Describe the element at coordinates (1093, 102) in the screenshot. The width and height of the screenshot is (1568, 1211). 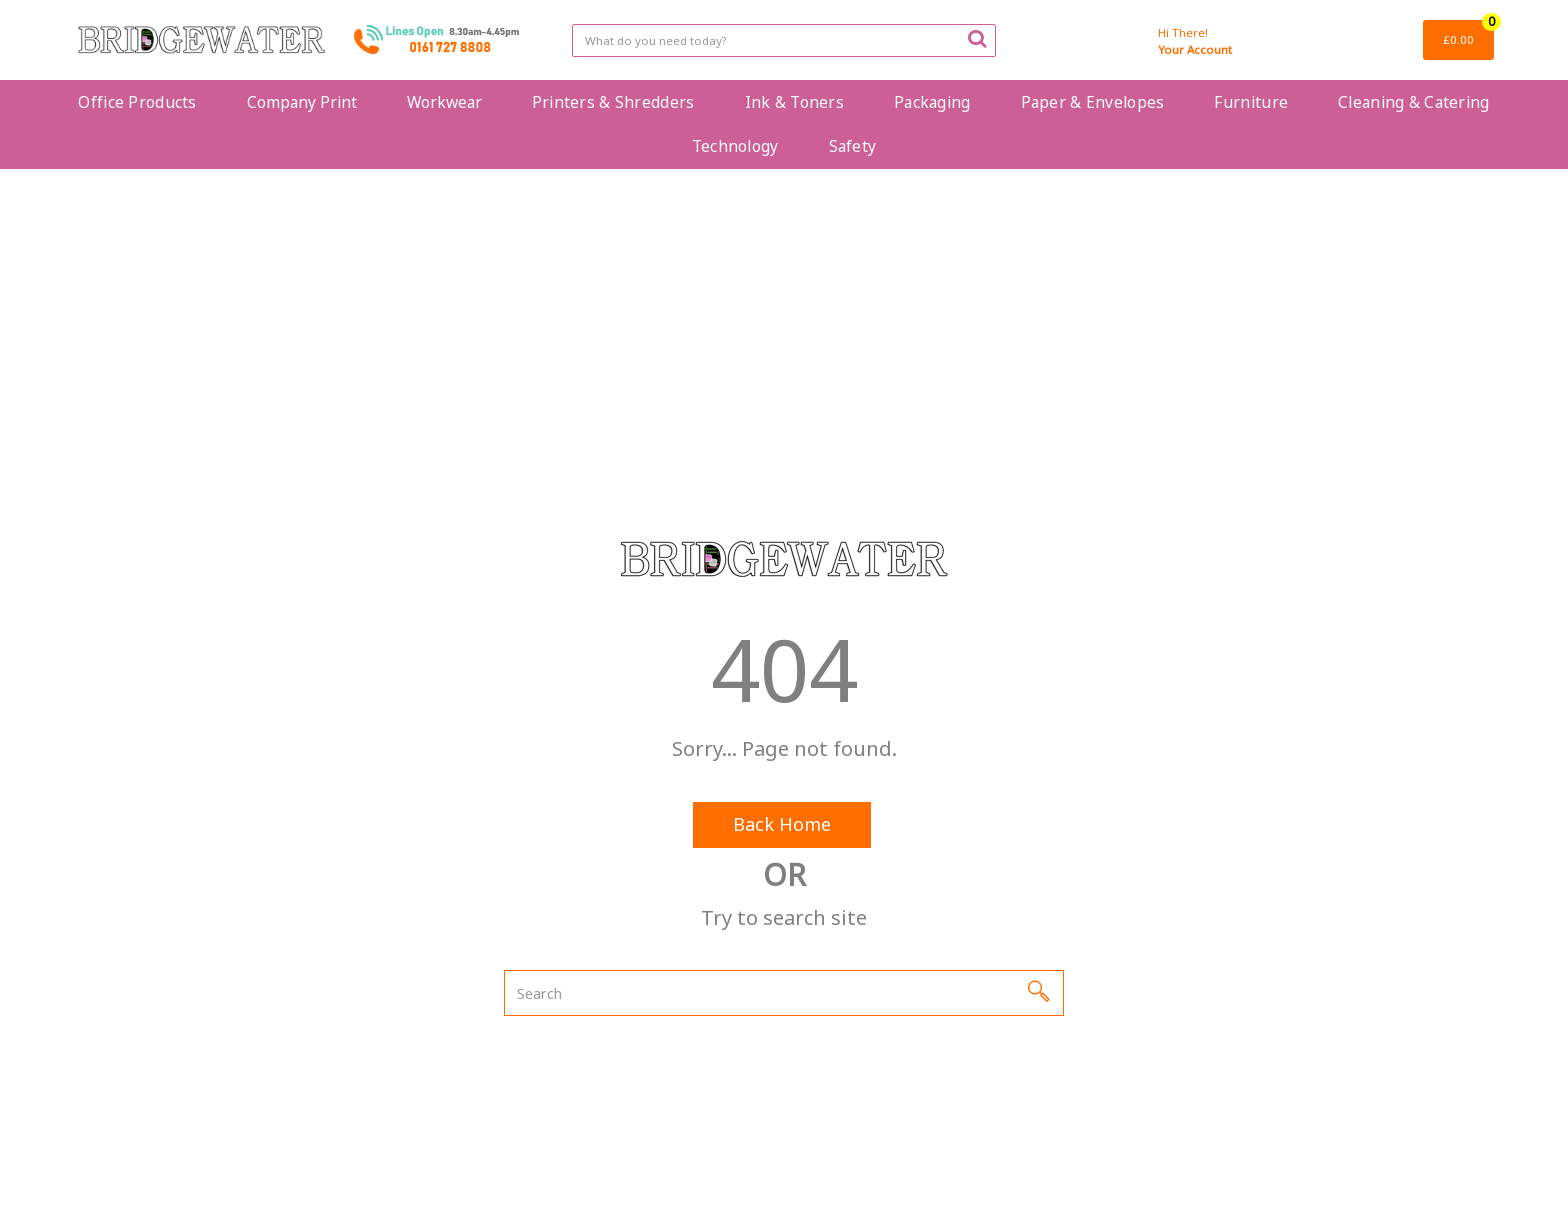
I see `Paper & Envelopes` at that location.